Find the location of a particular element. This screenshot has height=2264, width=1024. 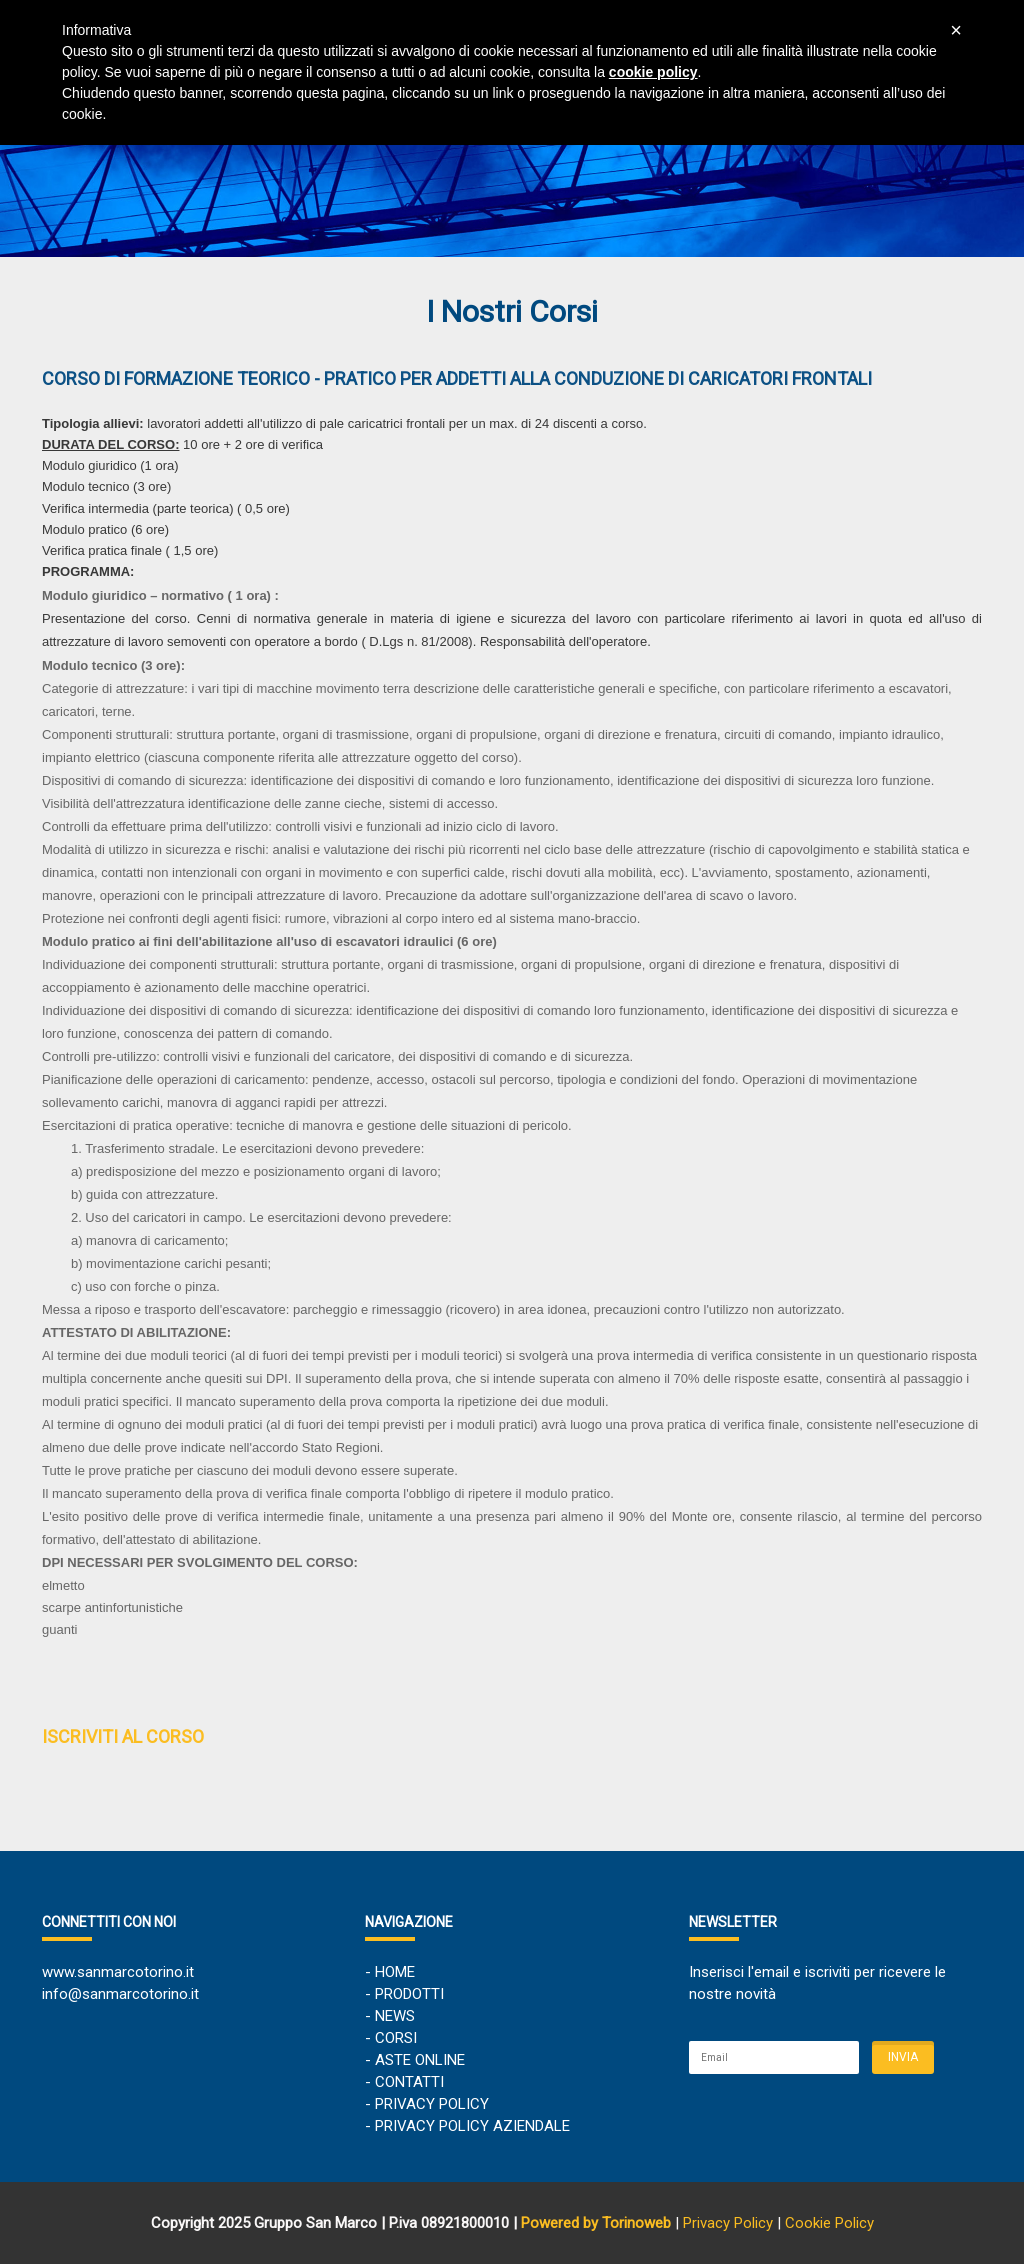

info@sanmarcotorino.it is located at coordinates (120, 1994).